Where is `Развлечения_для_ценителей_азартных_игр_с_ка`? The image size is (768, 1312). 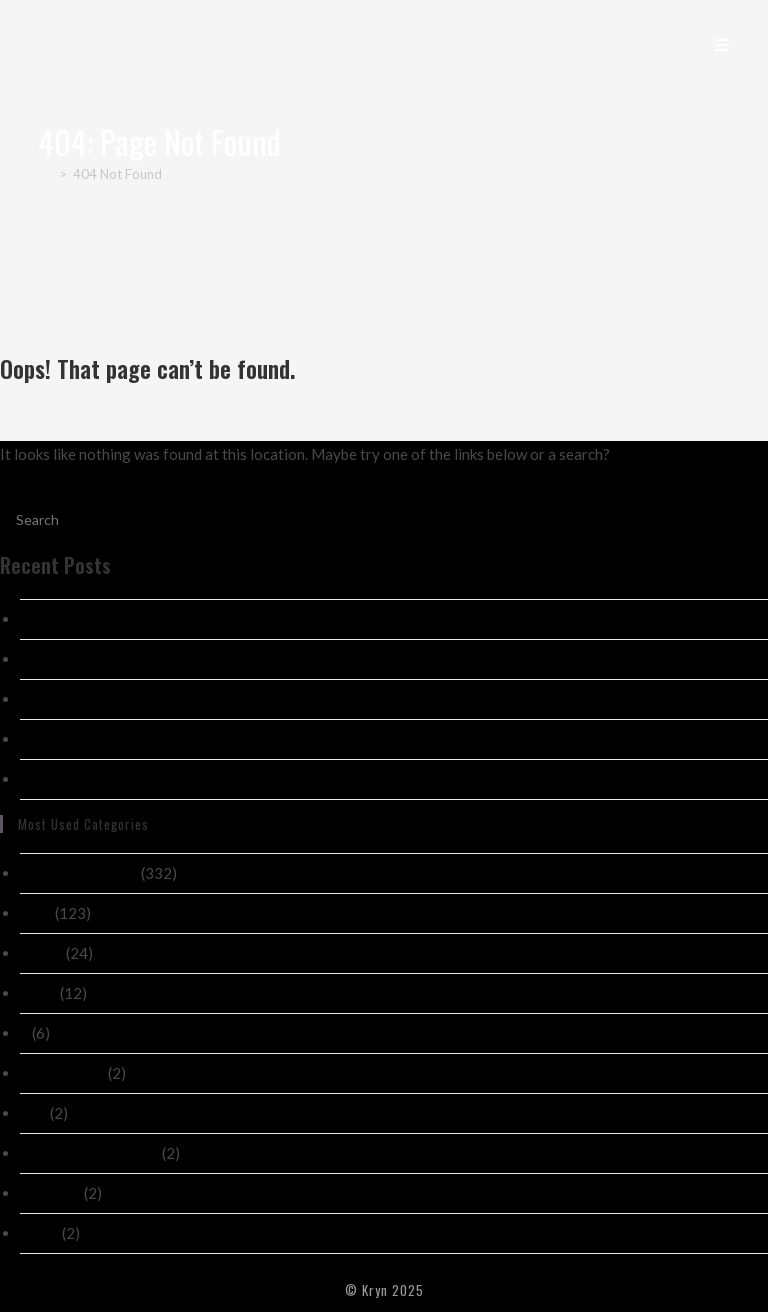 Развлечения_для_ценителей_азартных_игр_с_ка is located at coordinates (172, 699).